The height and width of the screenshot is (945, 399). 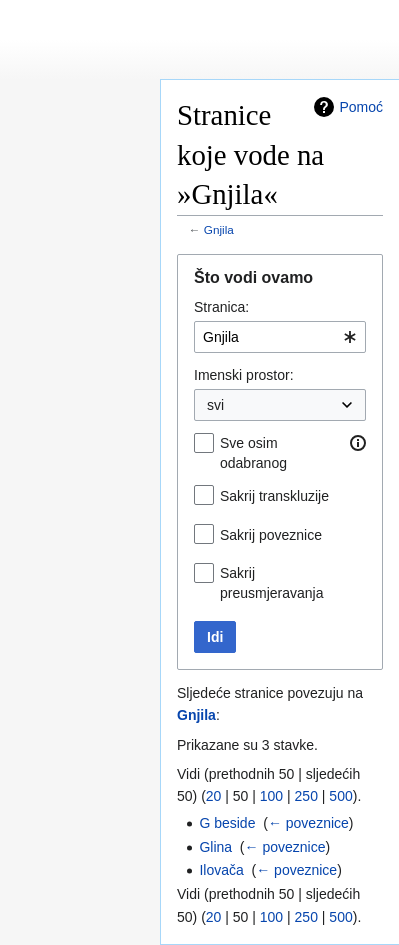 What do you see at coordinates (271, 796) in the screenshot?
I see `100` at bounding box center [271, 796].